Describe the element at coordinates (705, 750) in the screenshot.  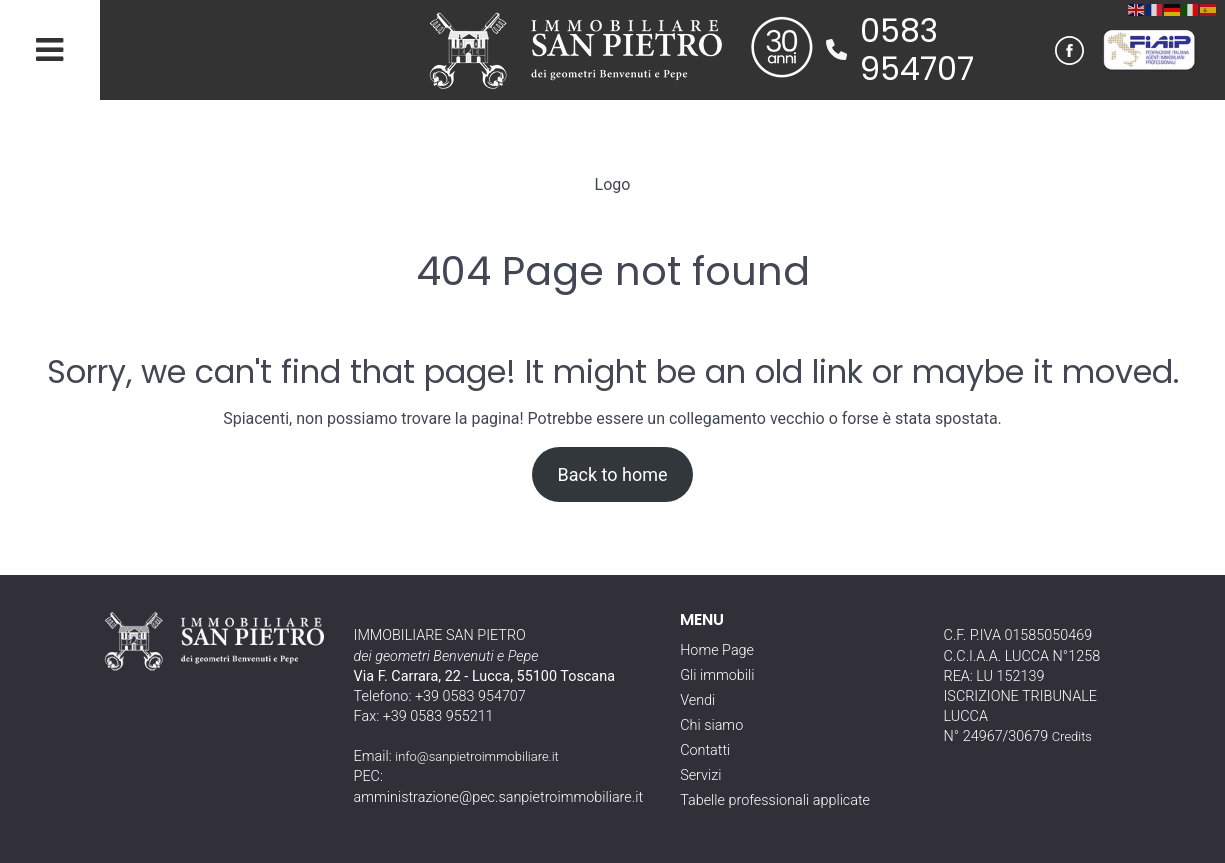
I see `Contatti` at that location.